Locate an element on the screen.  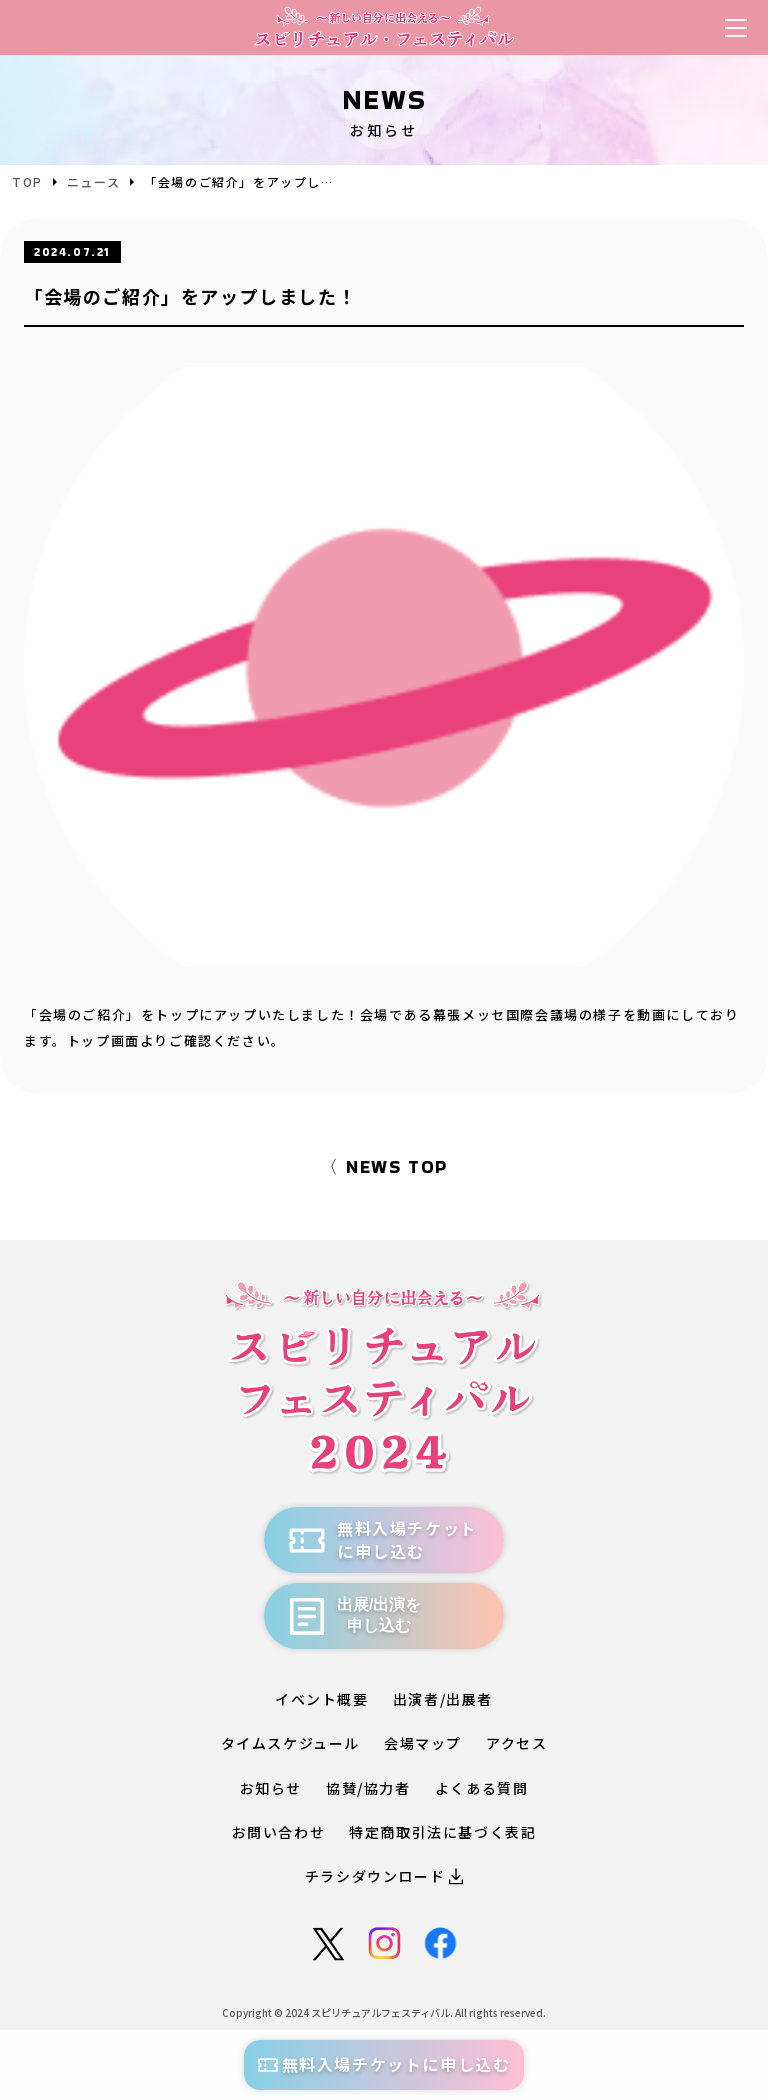
会場マップ is located at coordinates (423, 1743).